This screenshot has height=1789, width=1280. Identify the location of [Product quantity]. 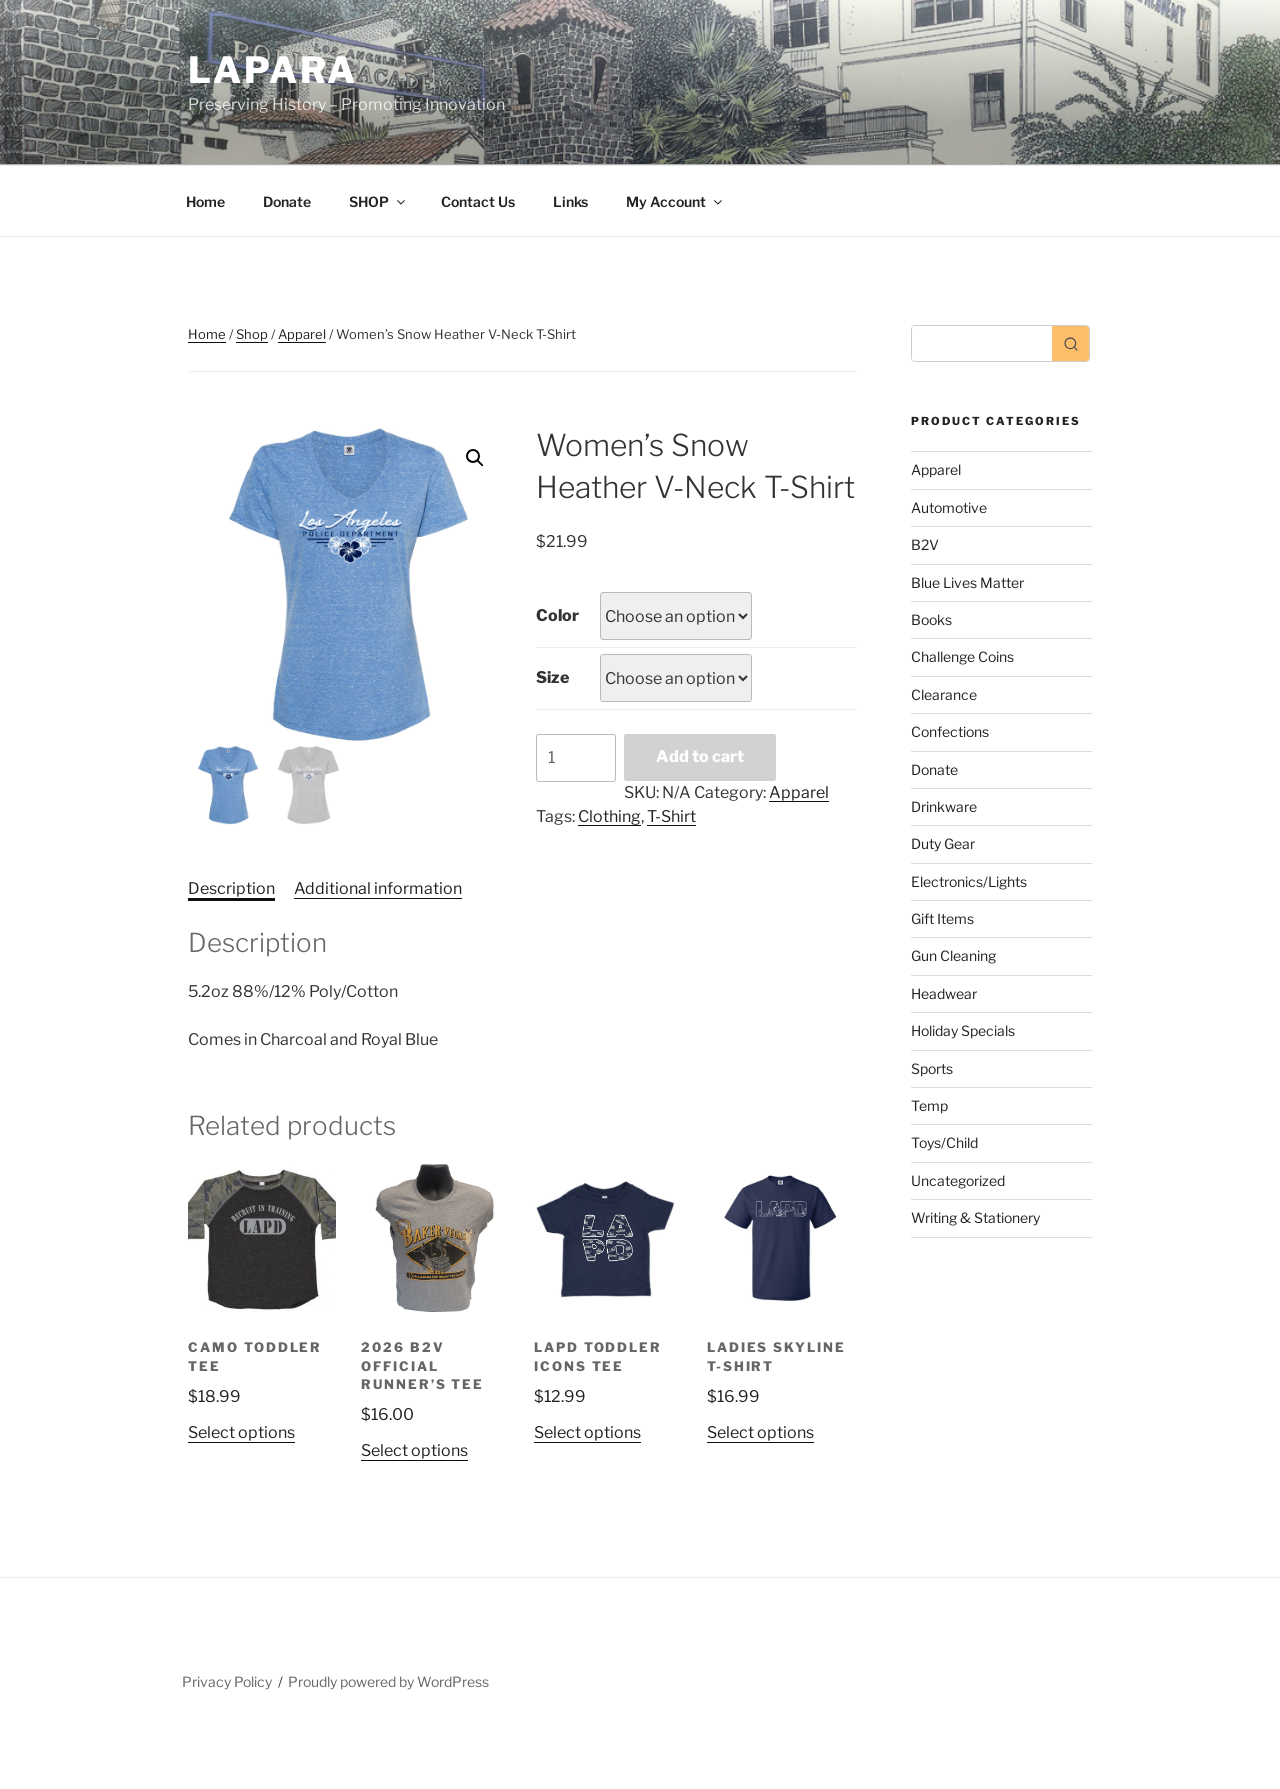
(576, 758).